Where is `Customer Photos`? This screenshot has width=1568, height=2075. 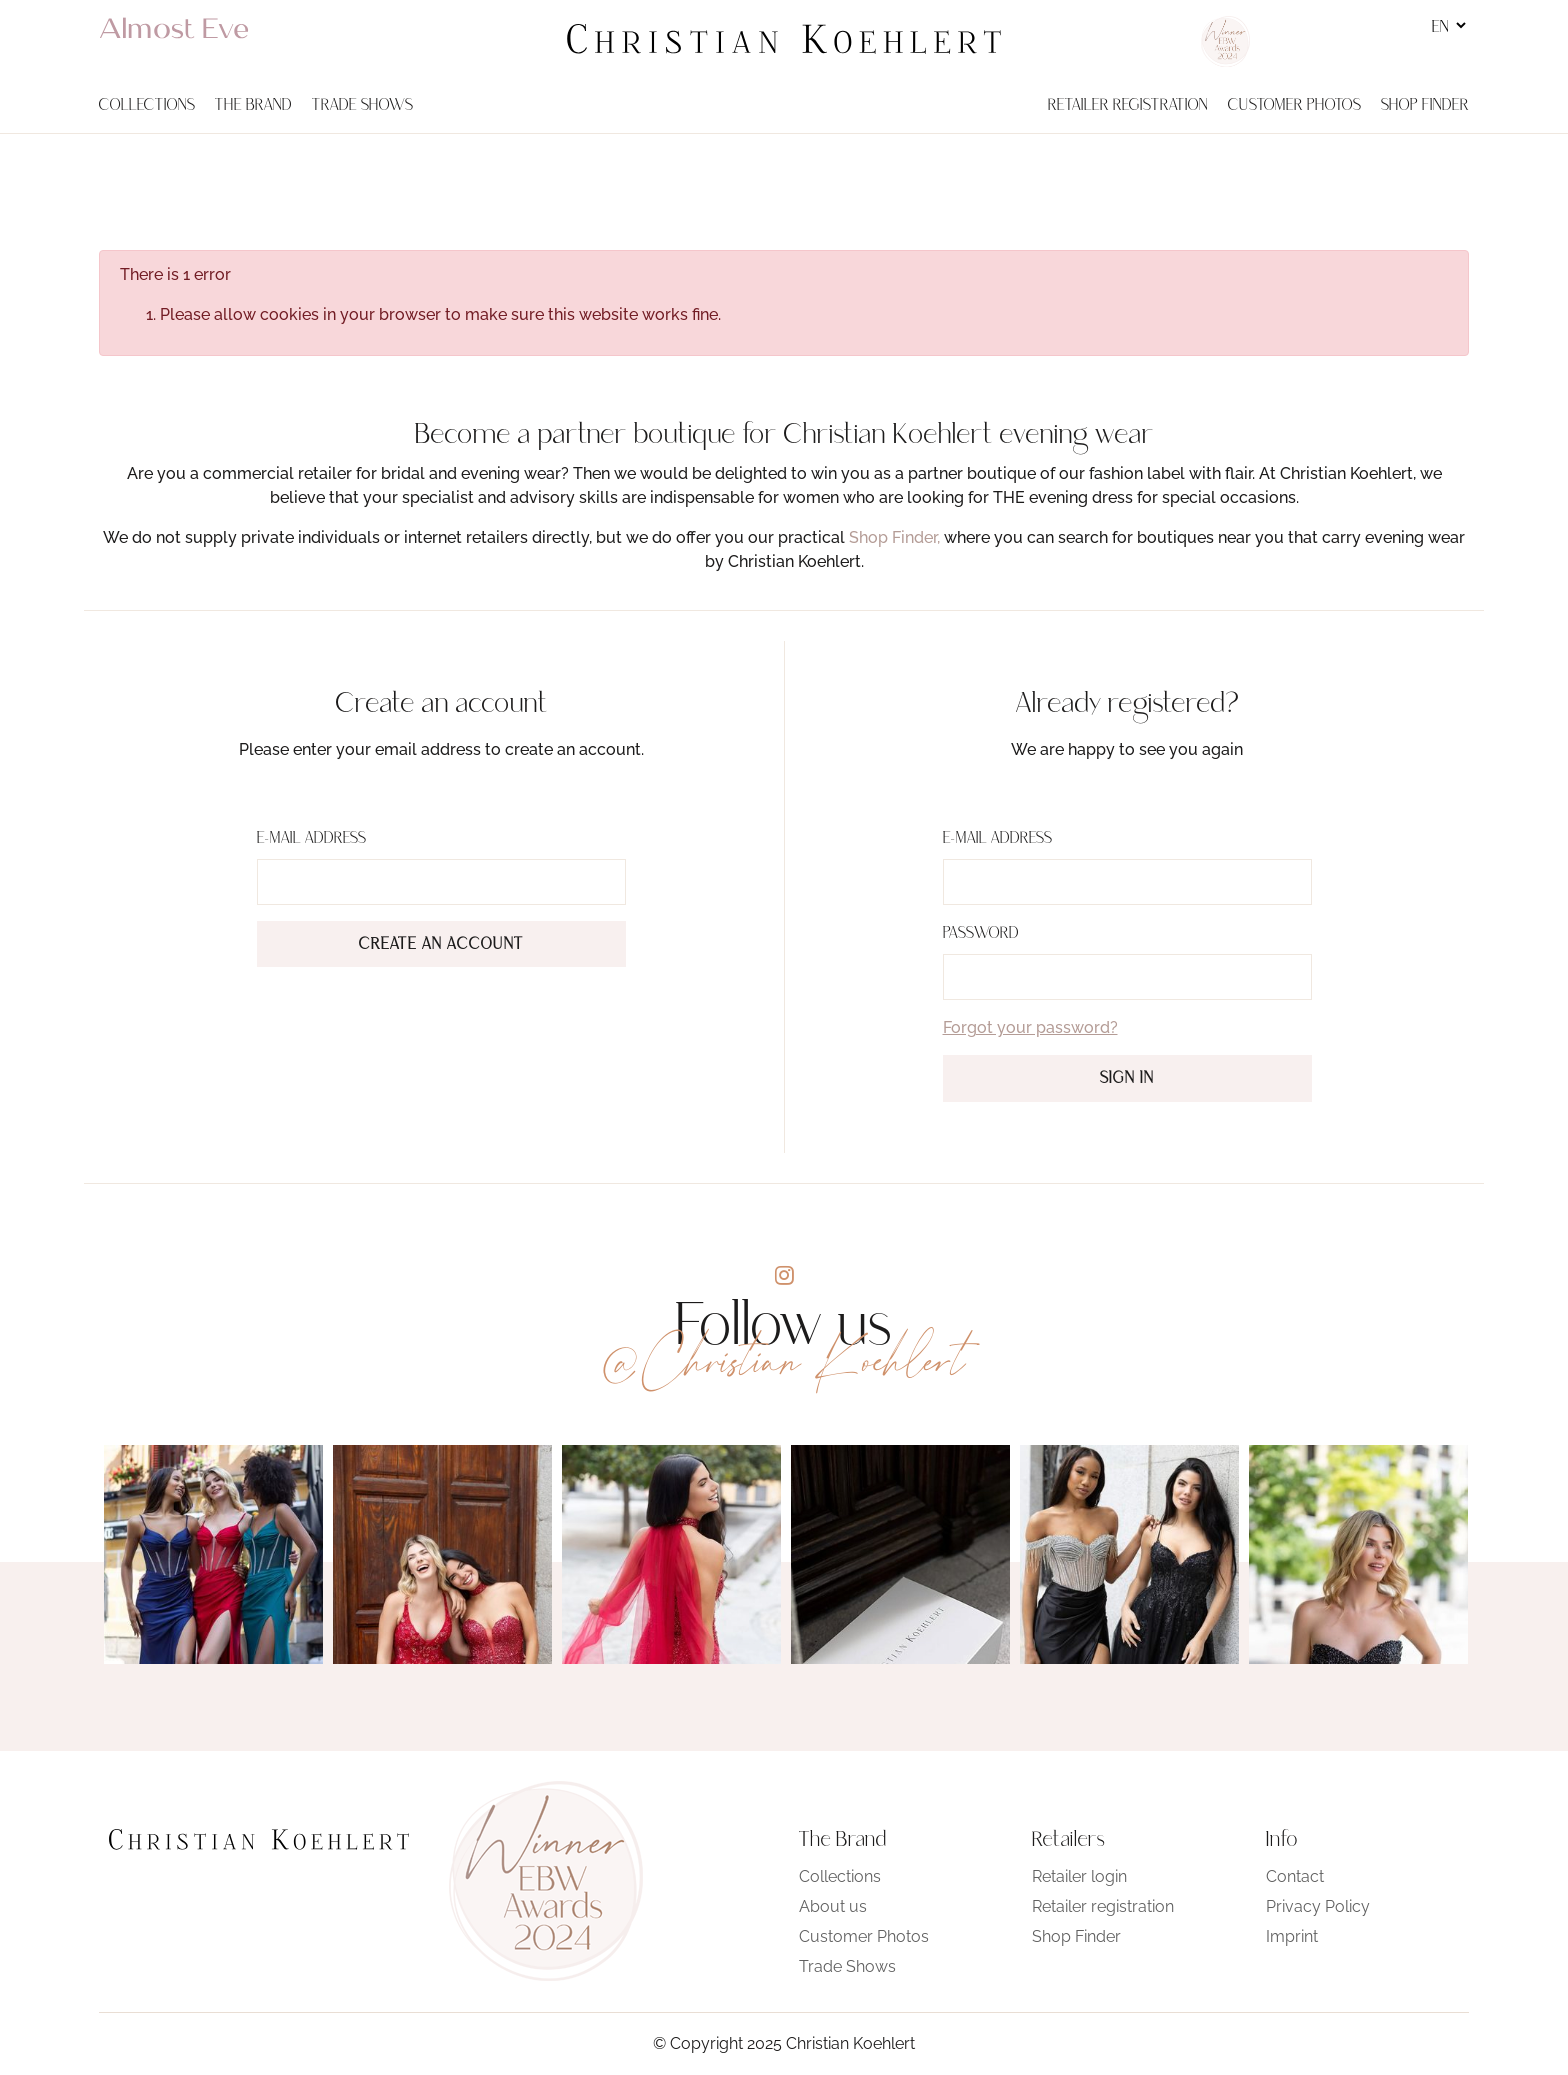
Customer Photos is located at coordinates (864, 1936).